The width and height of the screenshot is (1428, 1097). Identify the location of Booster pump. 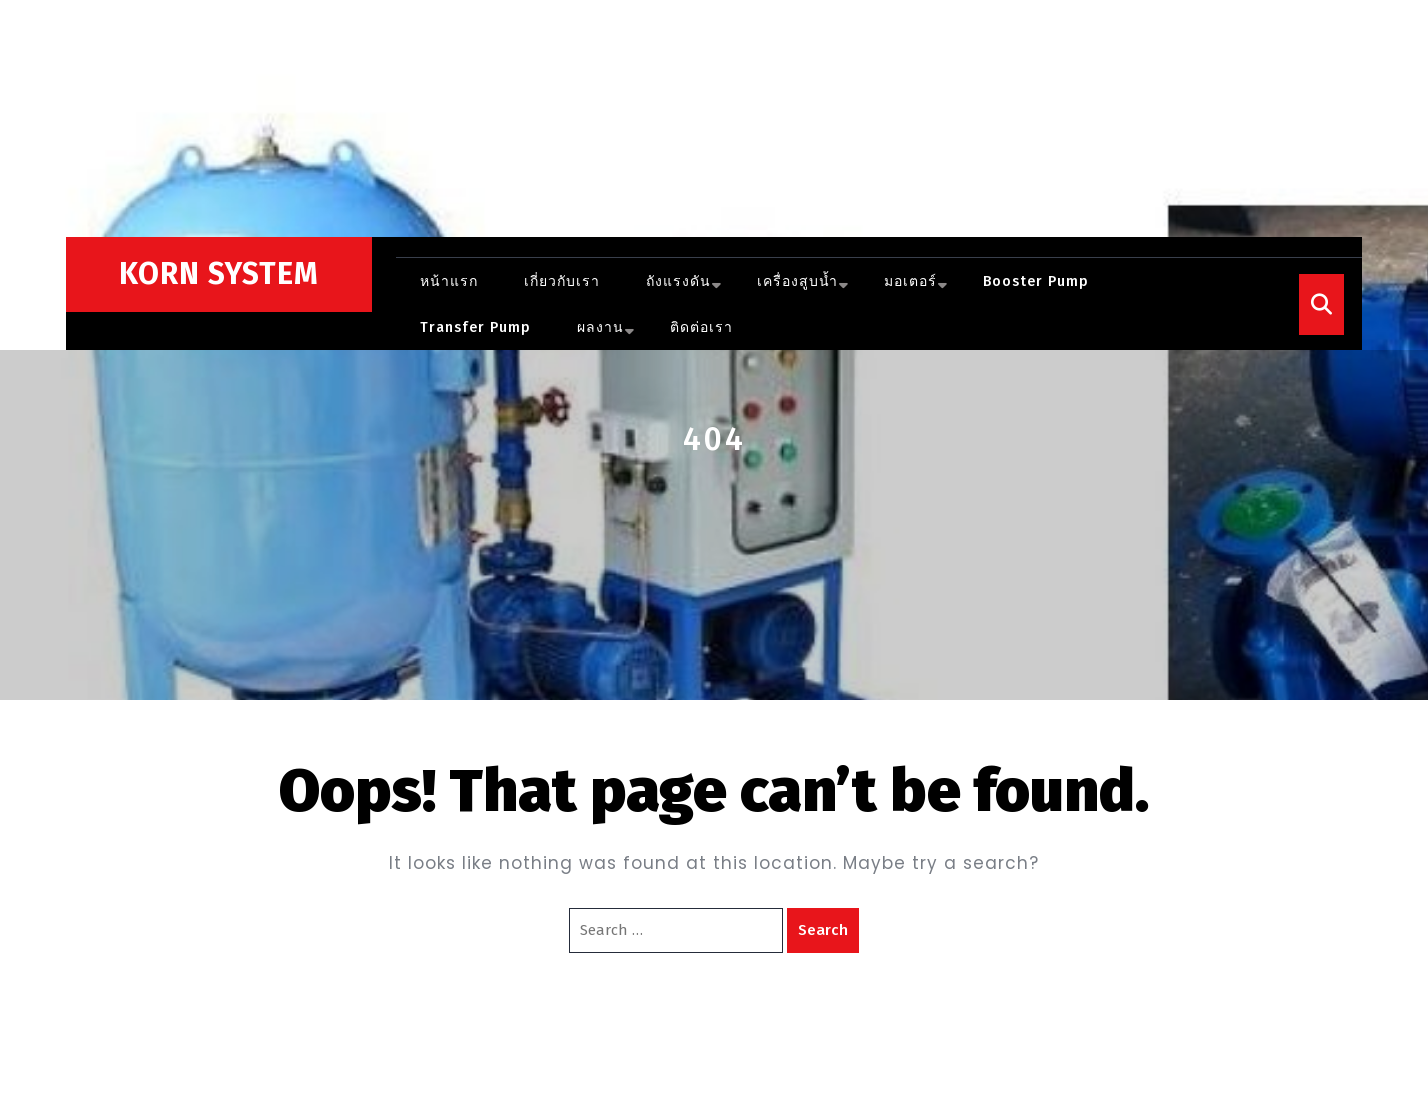
(1036, 281).